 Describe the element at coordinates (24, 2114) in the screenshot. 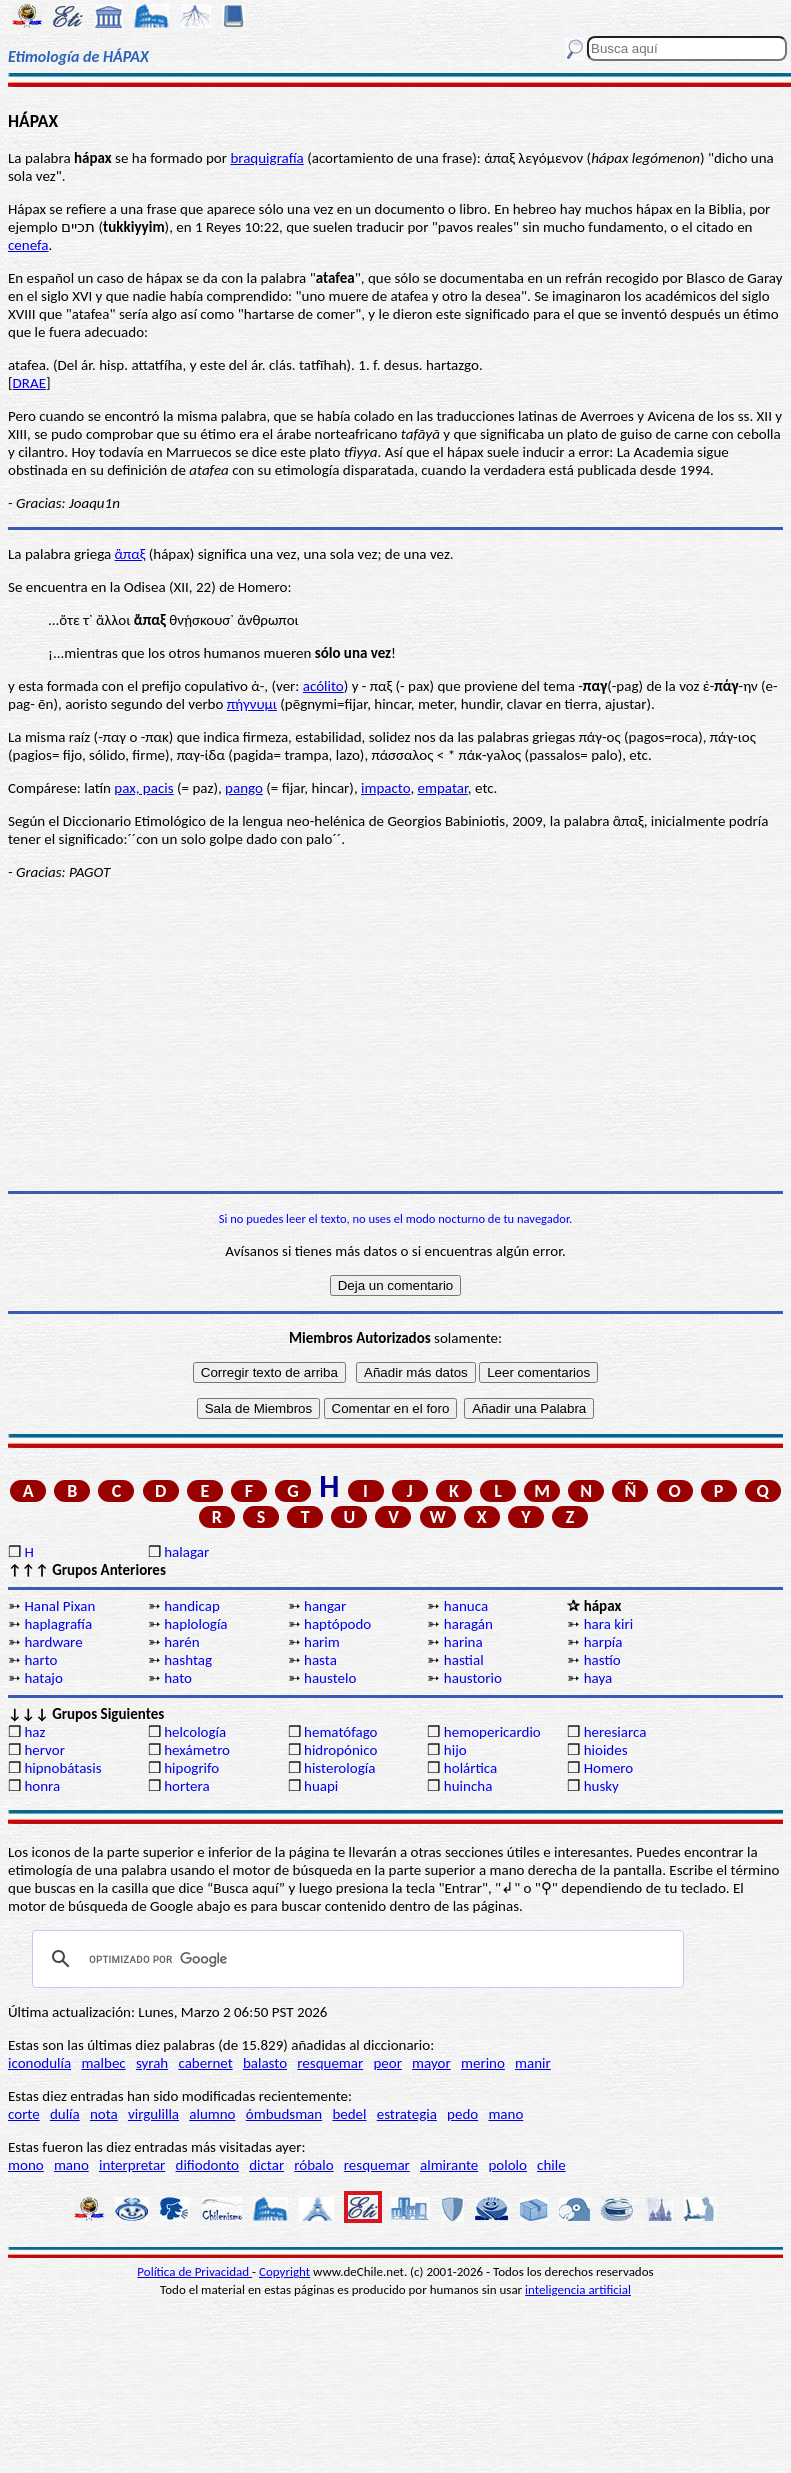

I see `corte` at that location.